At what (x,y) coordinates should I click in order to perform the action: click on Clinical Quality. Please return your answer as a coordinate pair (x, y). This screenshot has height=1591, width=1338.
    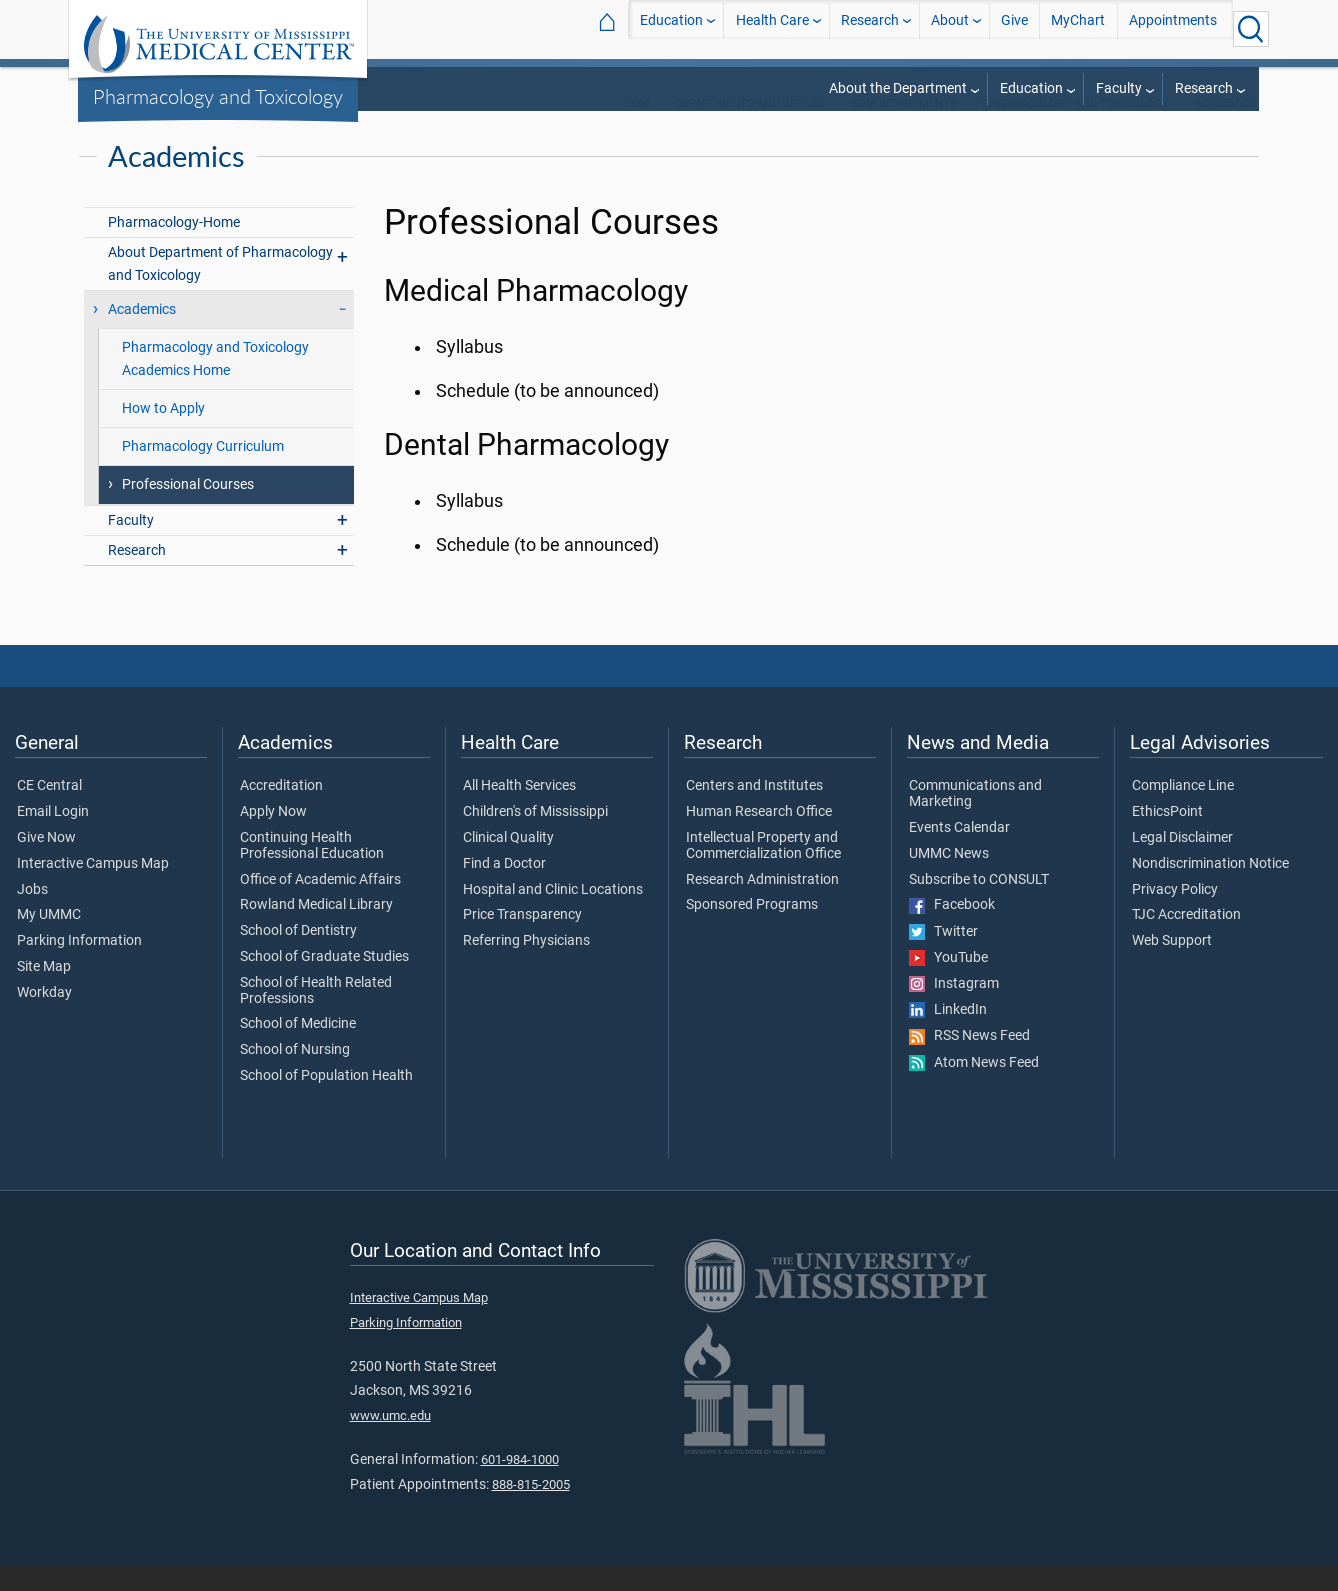
    Looking at the image, I should click on (508, 864).